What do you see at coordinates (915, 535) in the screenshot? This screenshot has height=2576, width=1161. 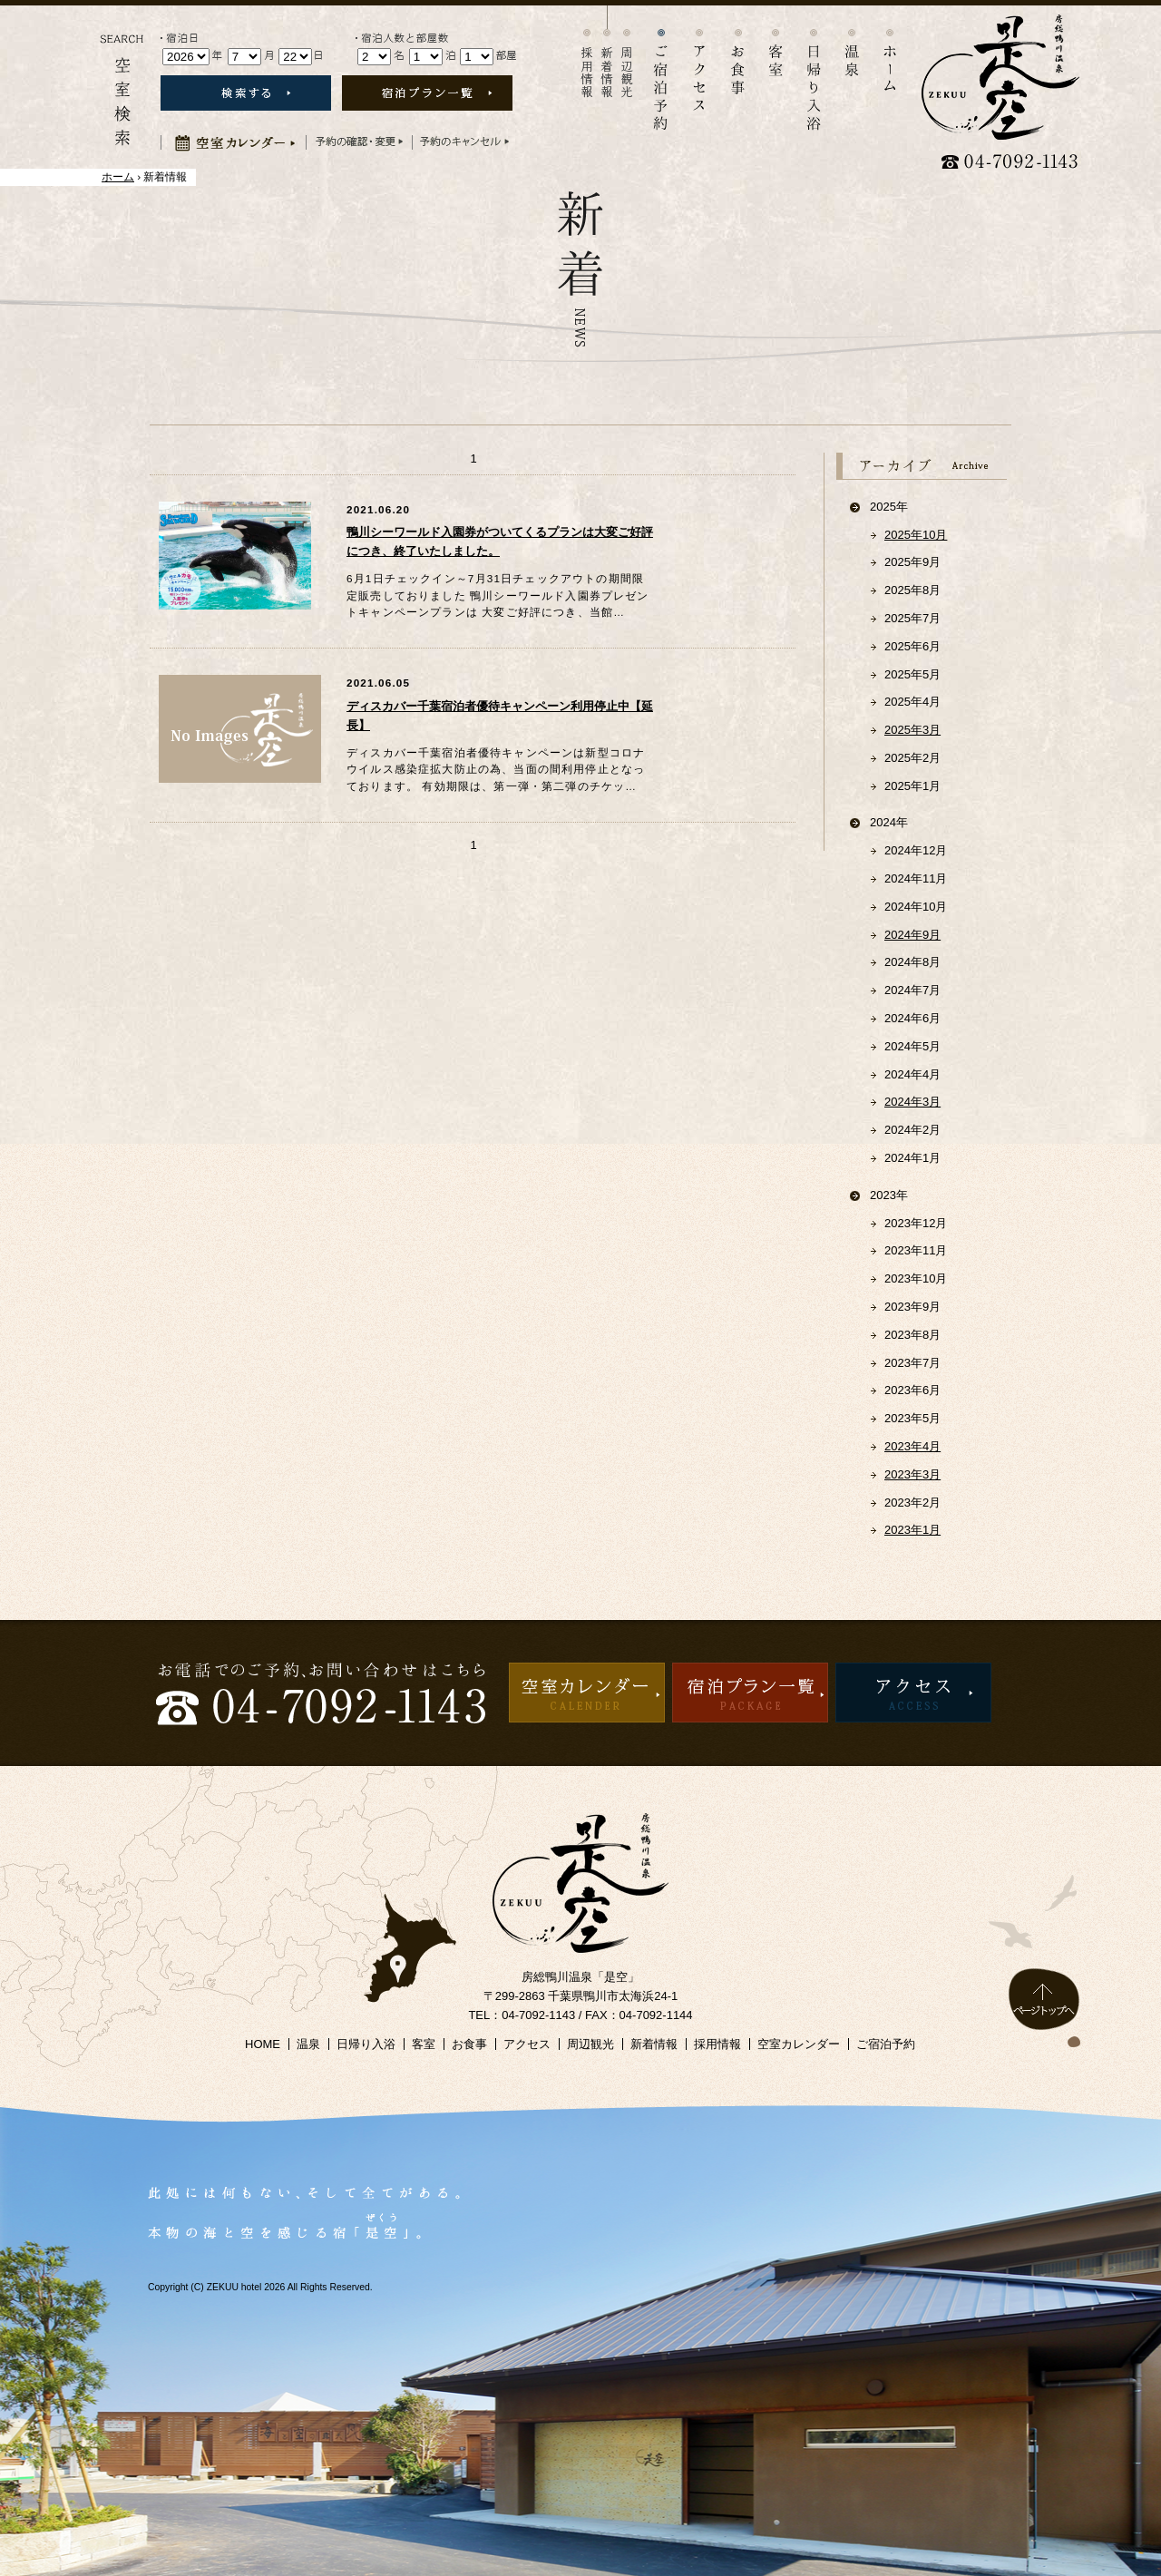 I see `2025年10月` at bounding box center [915, 535].